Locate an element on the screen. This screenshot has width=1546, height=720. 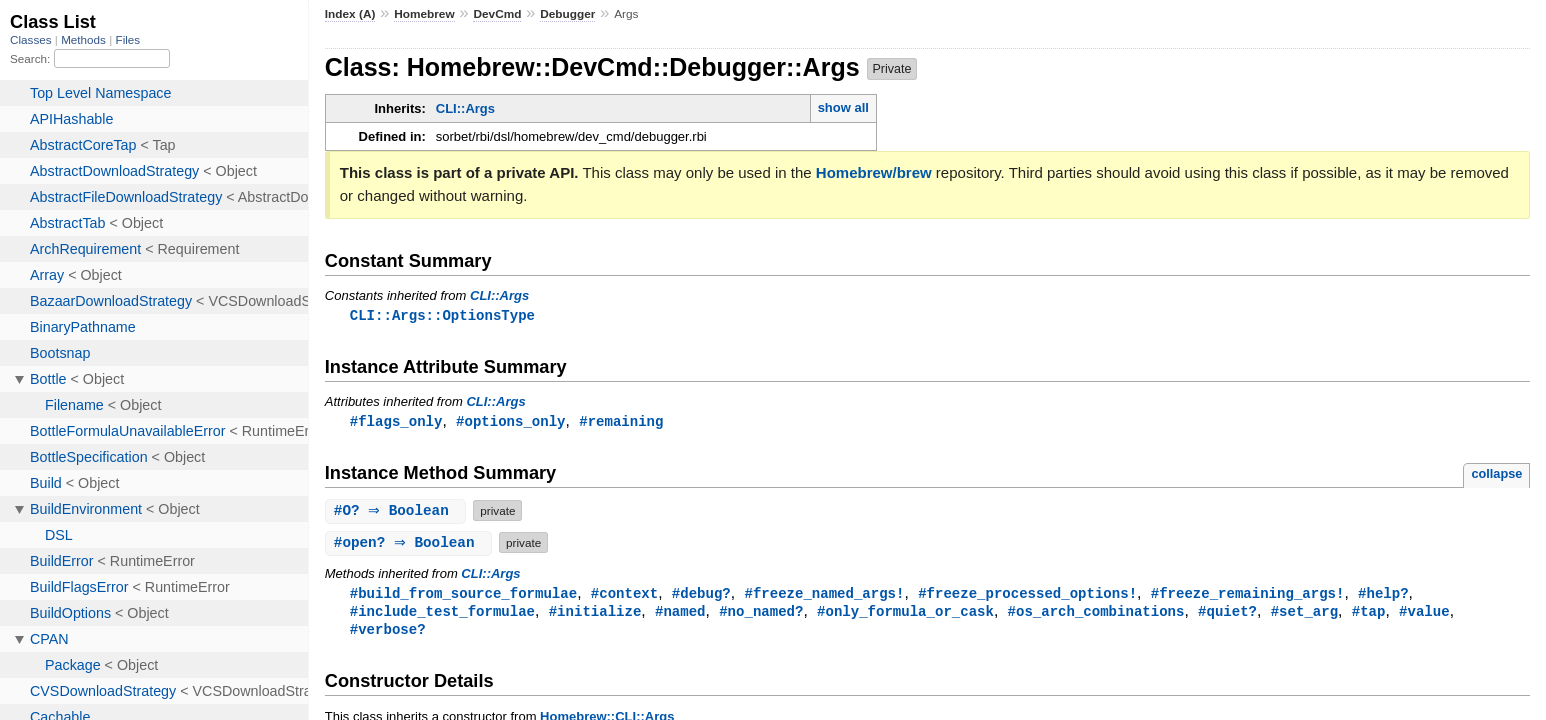
#only_formula_or_cask is located at coordinates (905, 614).